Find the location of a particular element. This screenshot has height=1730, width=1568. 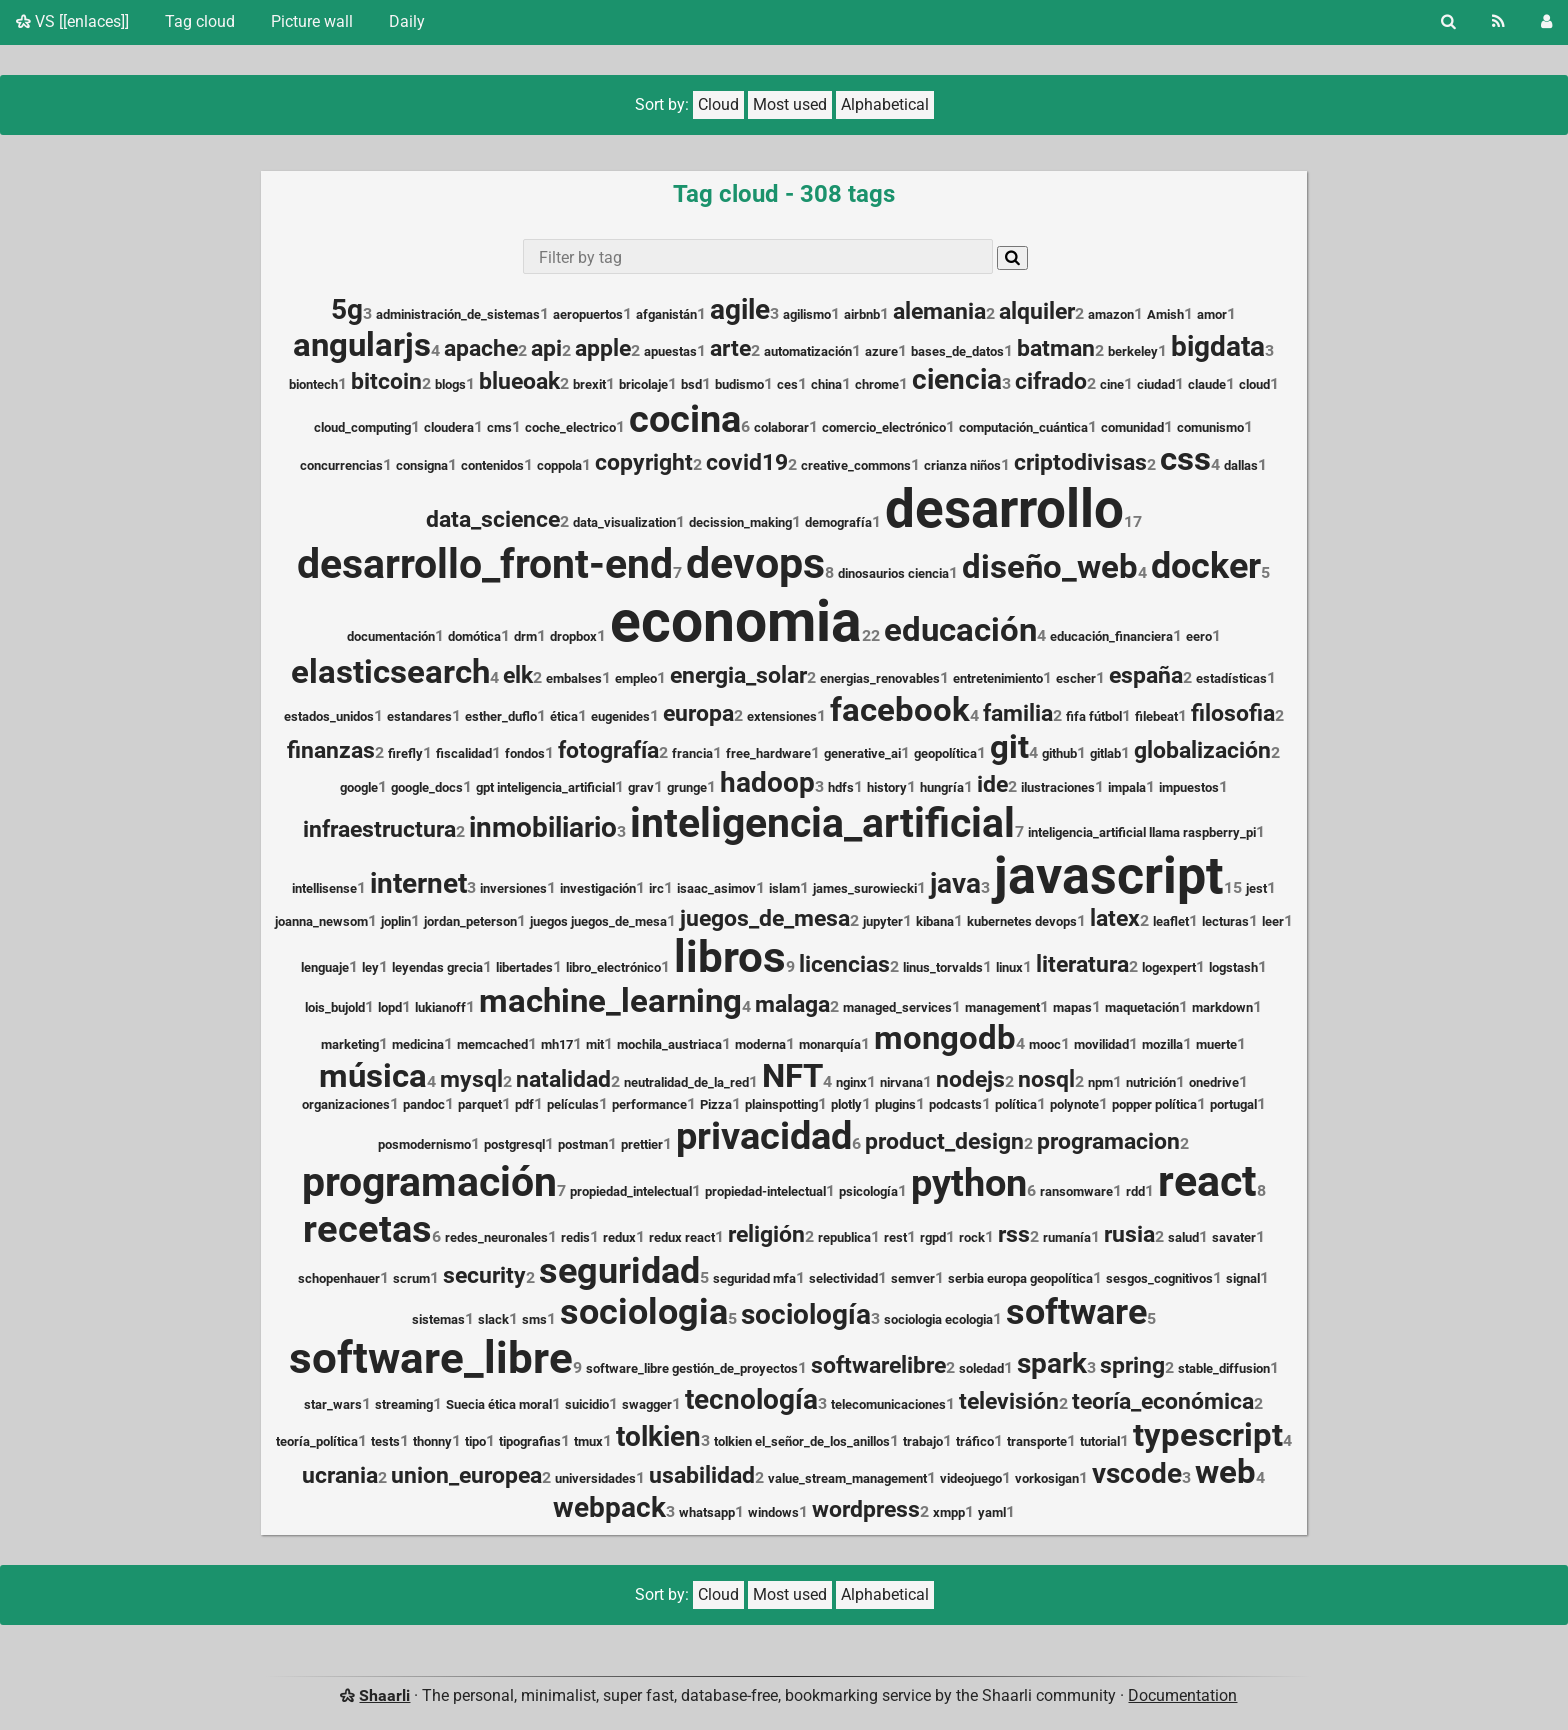

irc is located at coordinates (656, 888).